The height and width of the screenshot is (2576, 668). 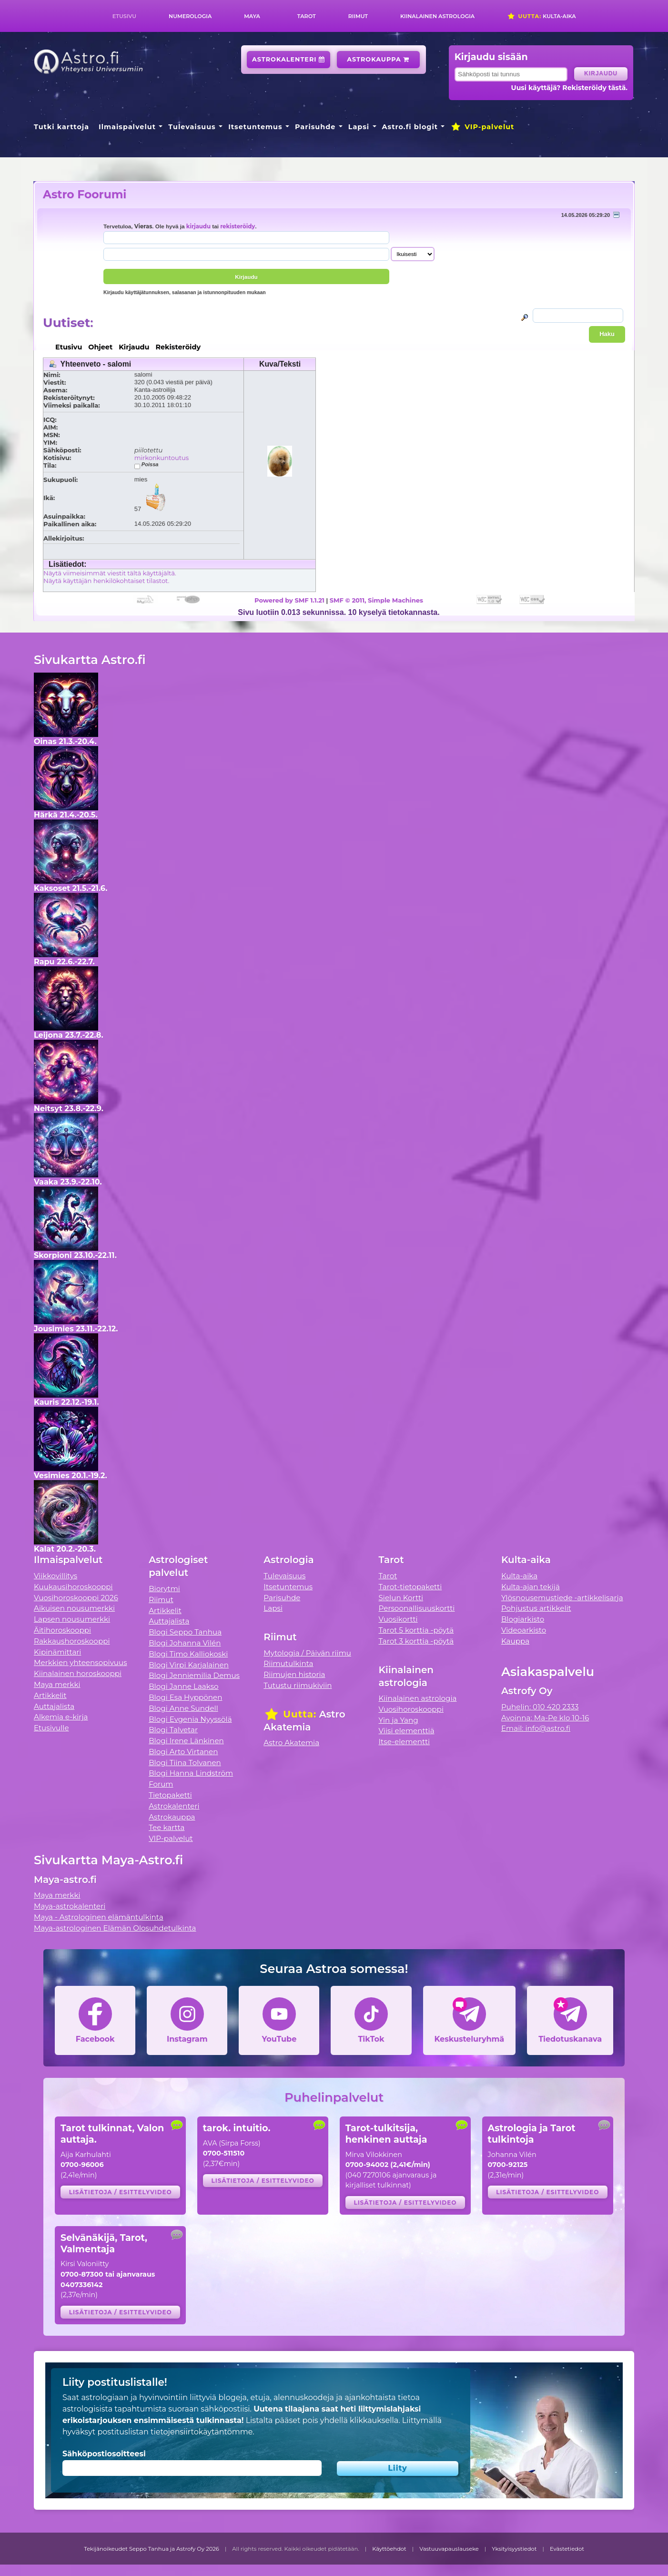 I want to click on Kauppa, so click(x=515, y=1641).